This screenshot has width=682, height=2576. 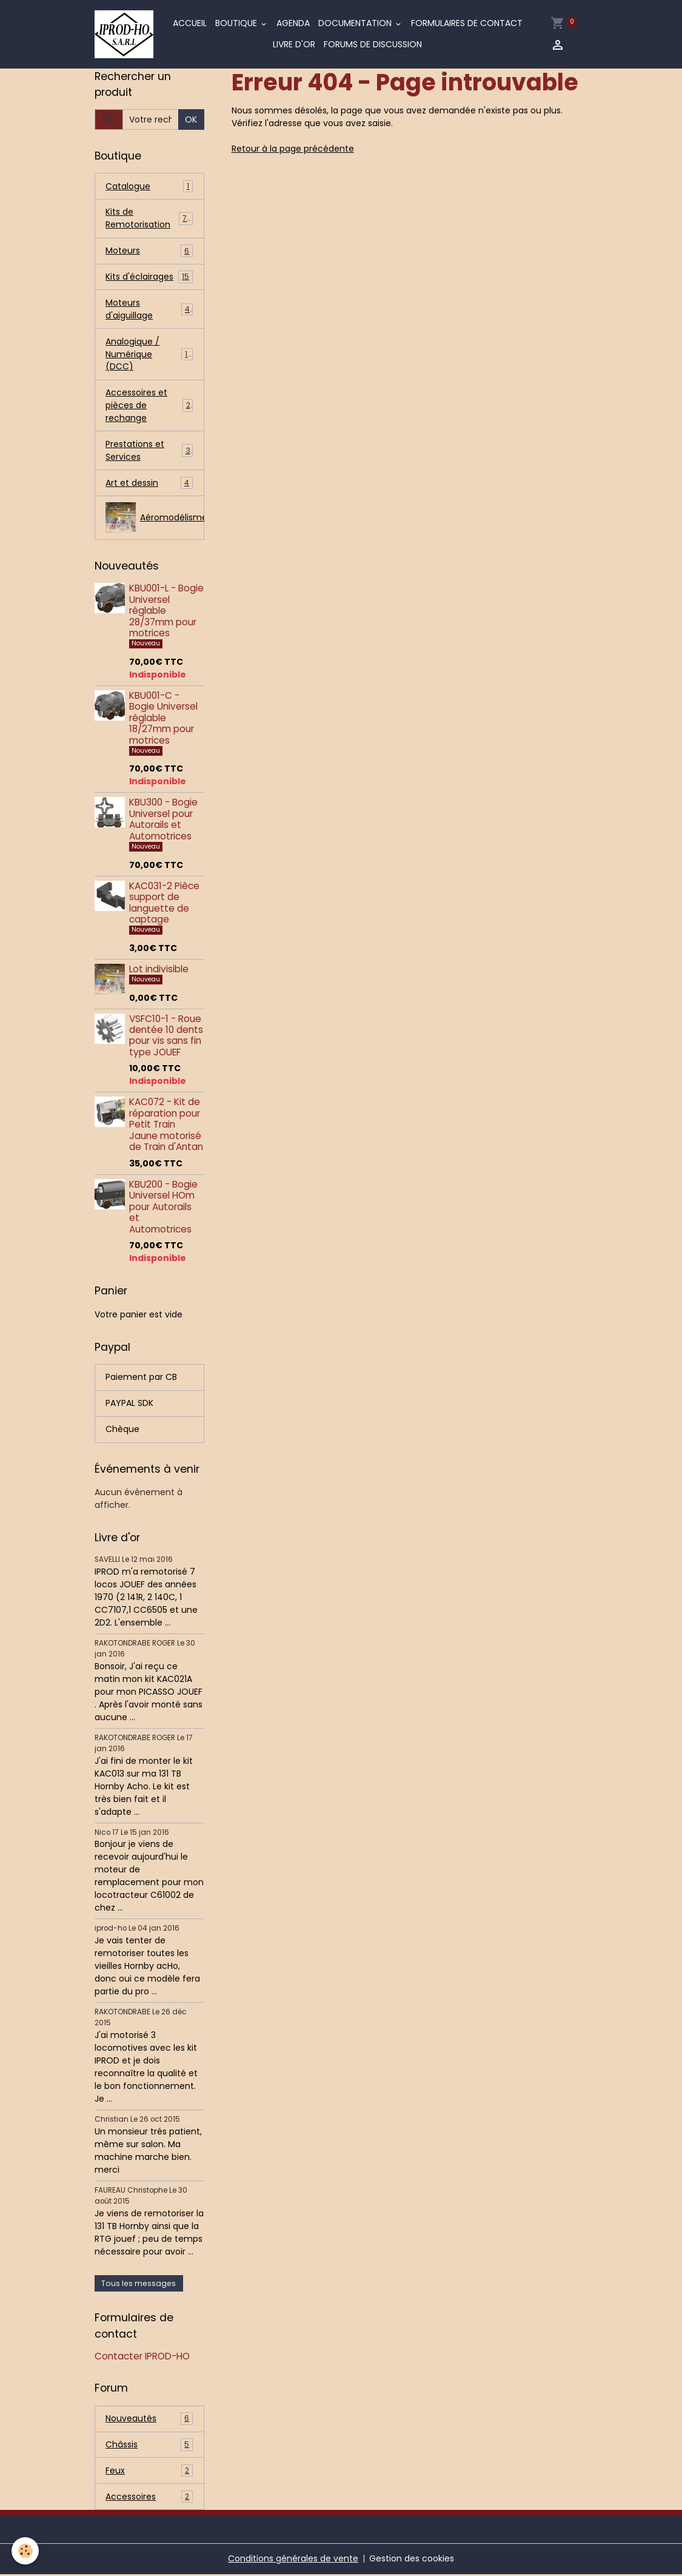 What do you see at coordinates (149, 451) in the screenshot?
I see `Prestations et Services` at bounding box center [149, 451].